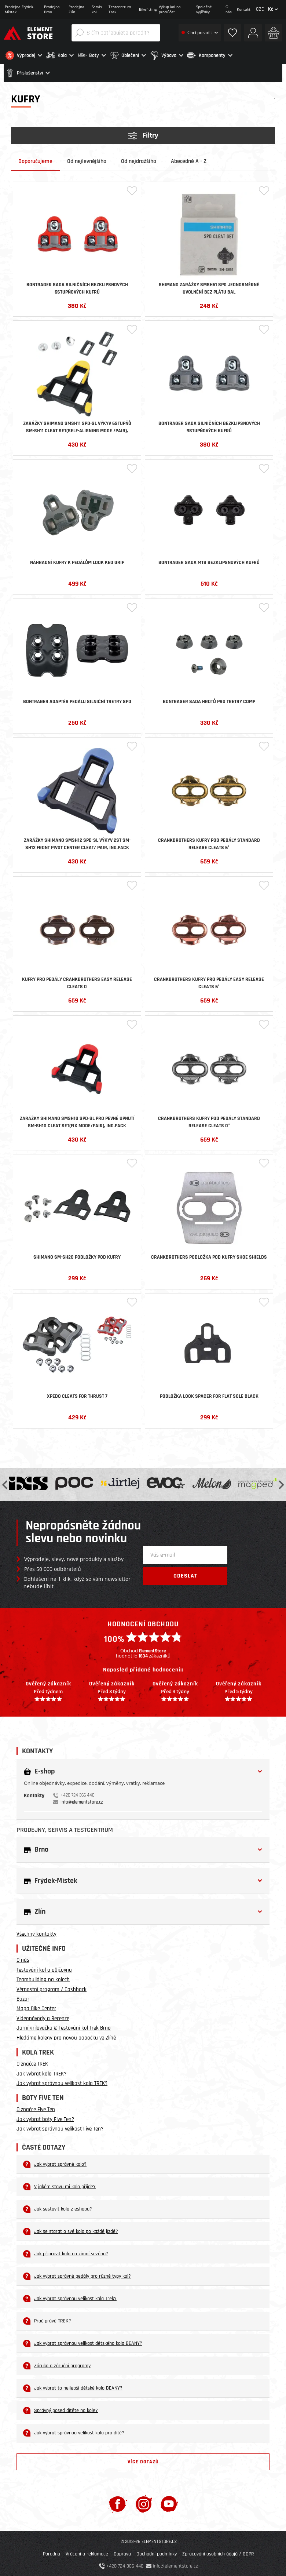  Describe the element at coordinates (118, 2502) in the screenshot. I see `[Facebook]` at that location.